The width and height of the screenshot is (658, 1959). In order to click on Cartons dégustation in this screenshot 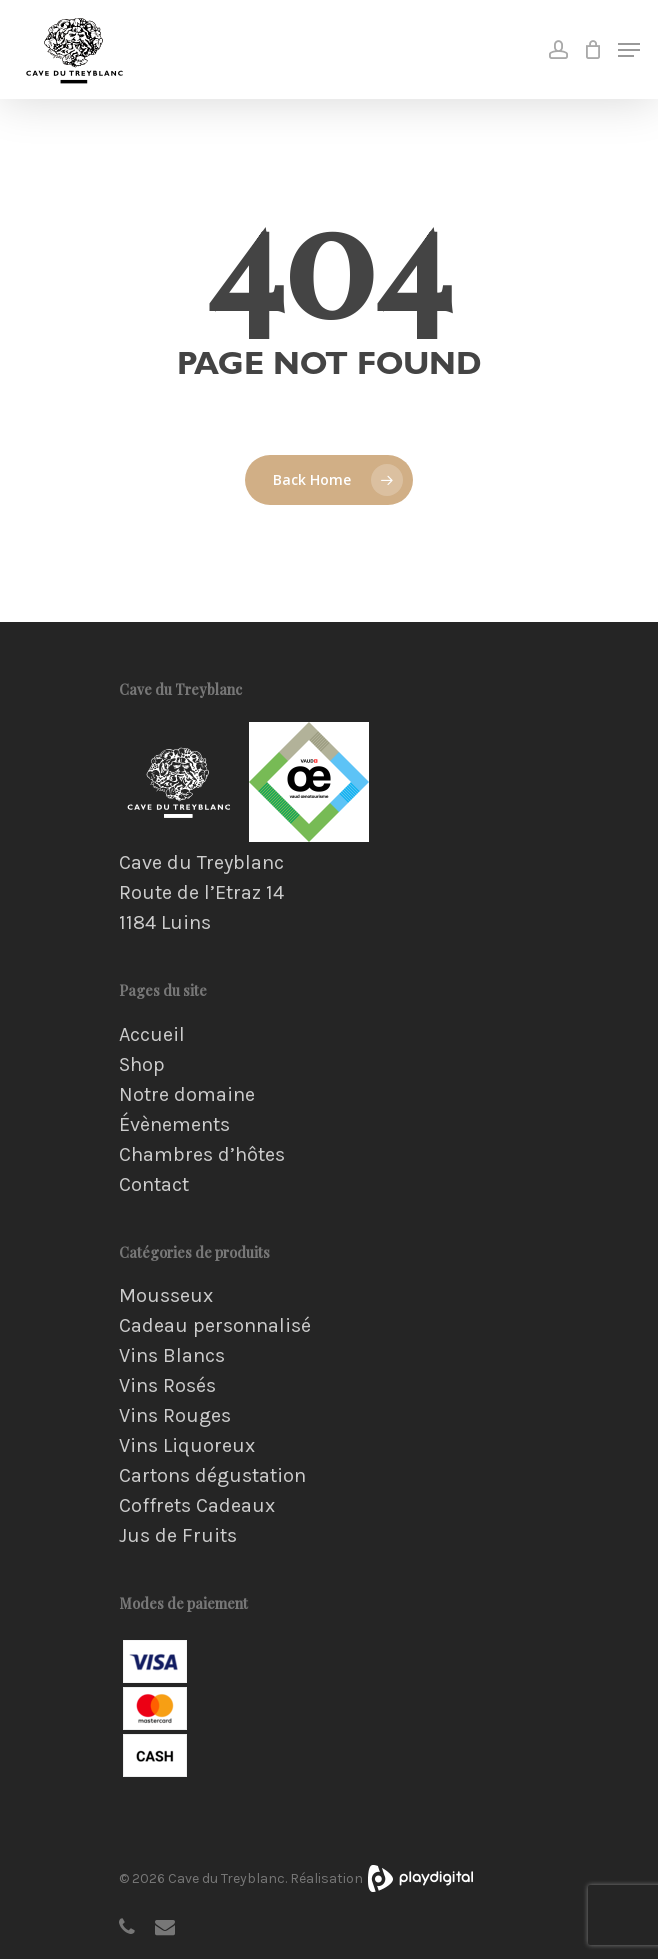, I will do `click(212, 1476)`.